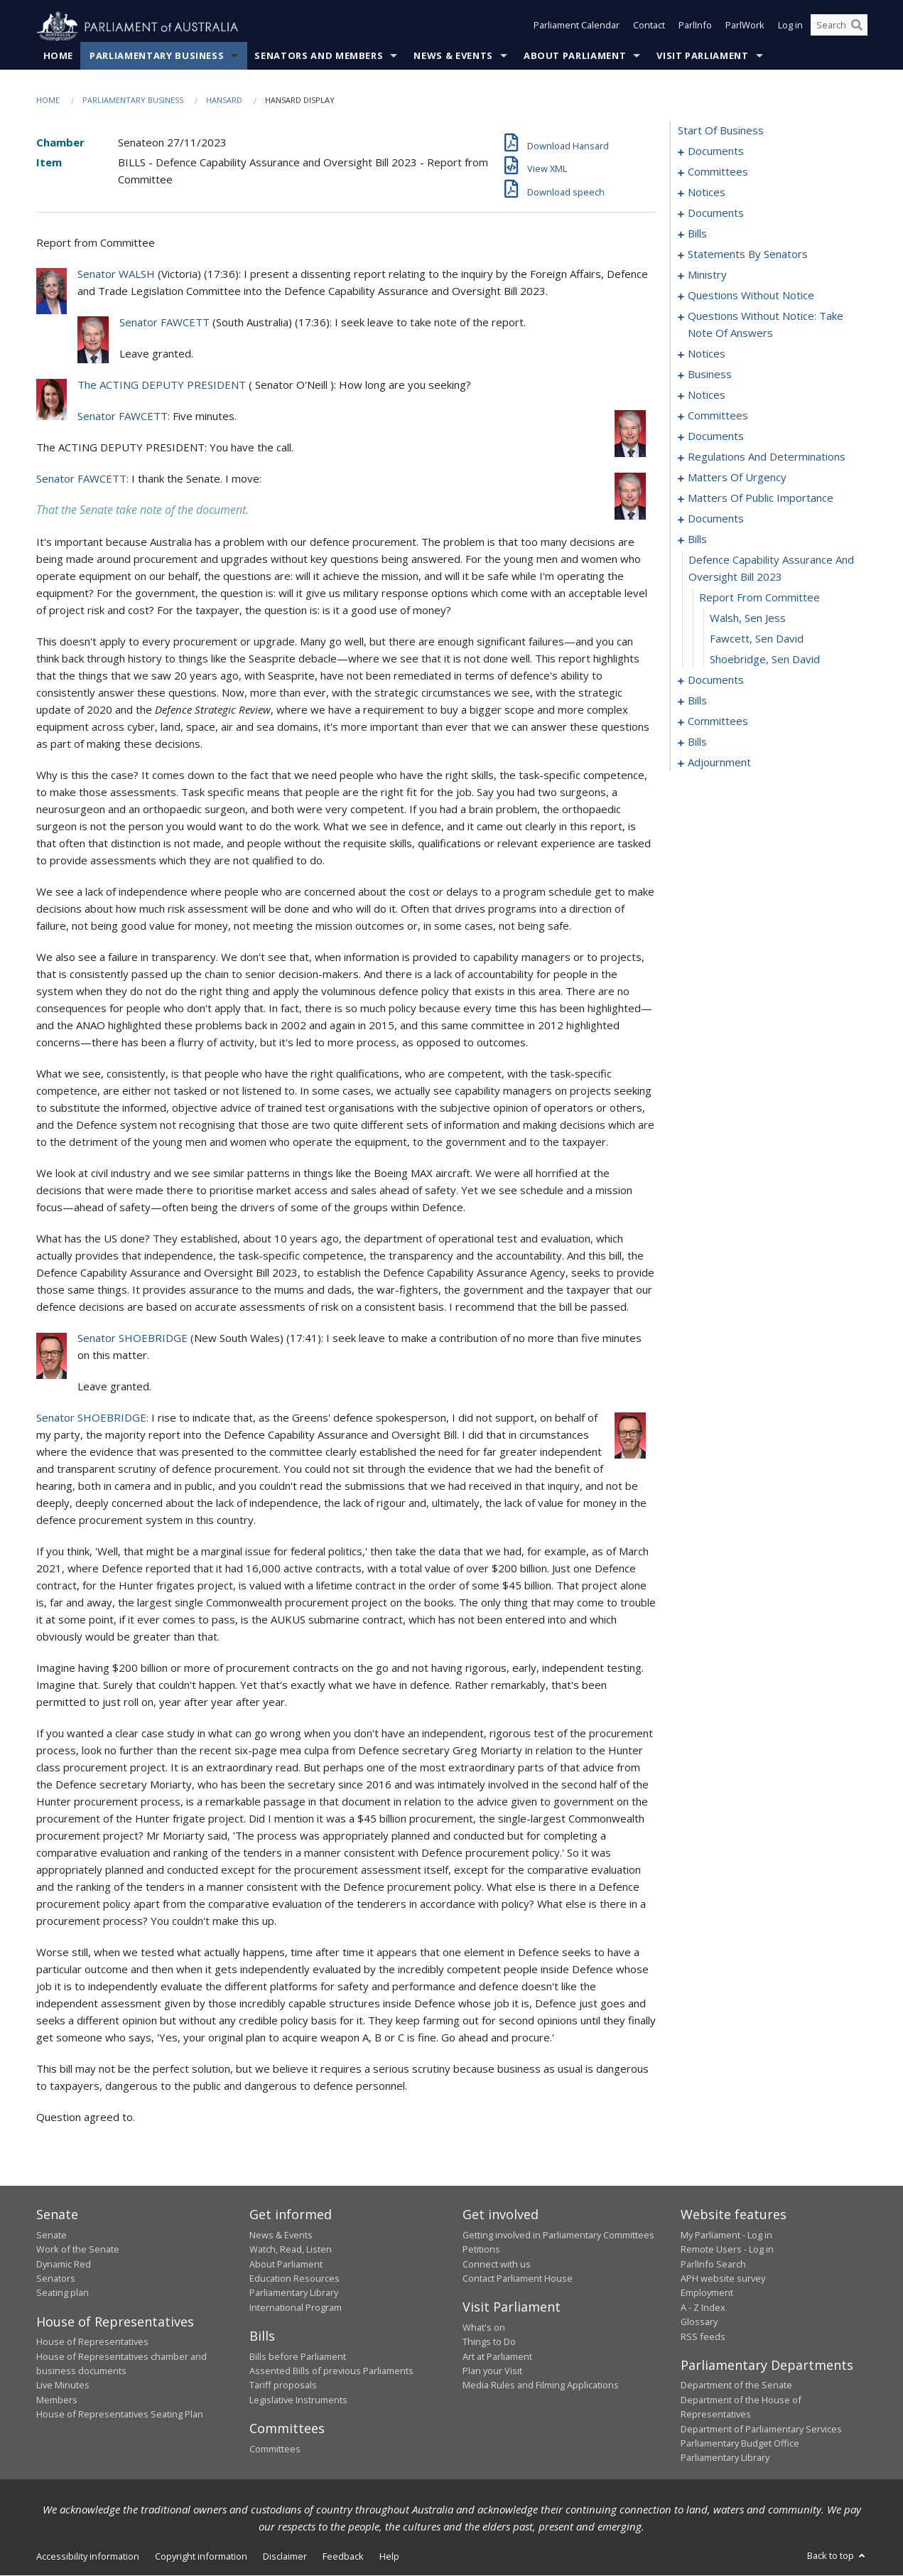 The width and height of the screenshot is (903, 2576). What do you see at coordinates (718, 416) in the screenshot?
I see `committees [0109]` at bounding box center [718, 416].